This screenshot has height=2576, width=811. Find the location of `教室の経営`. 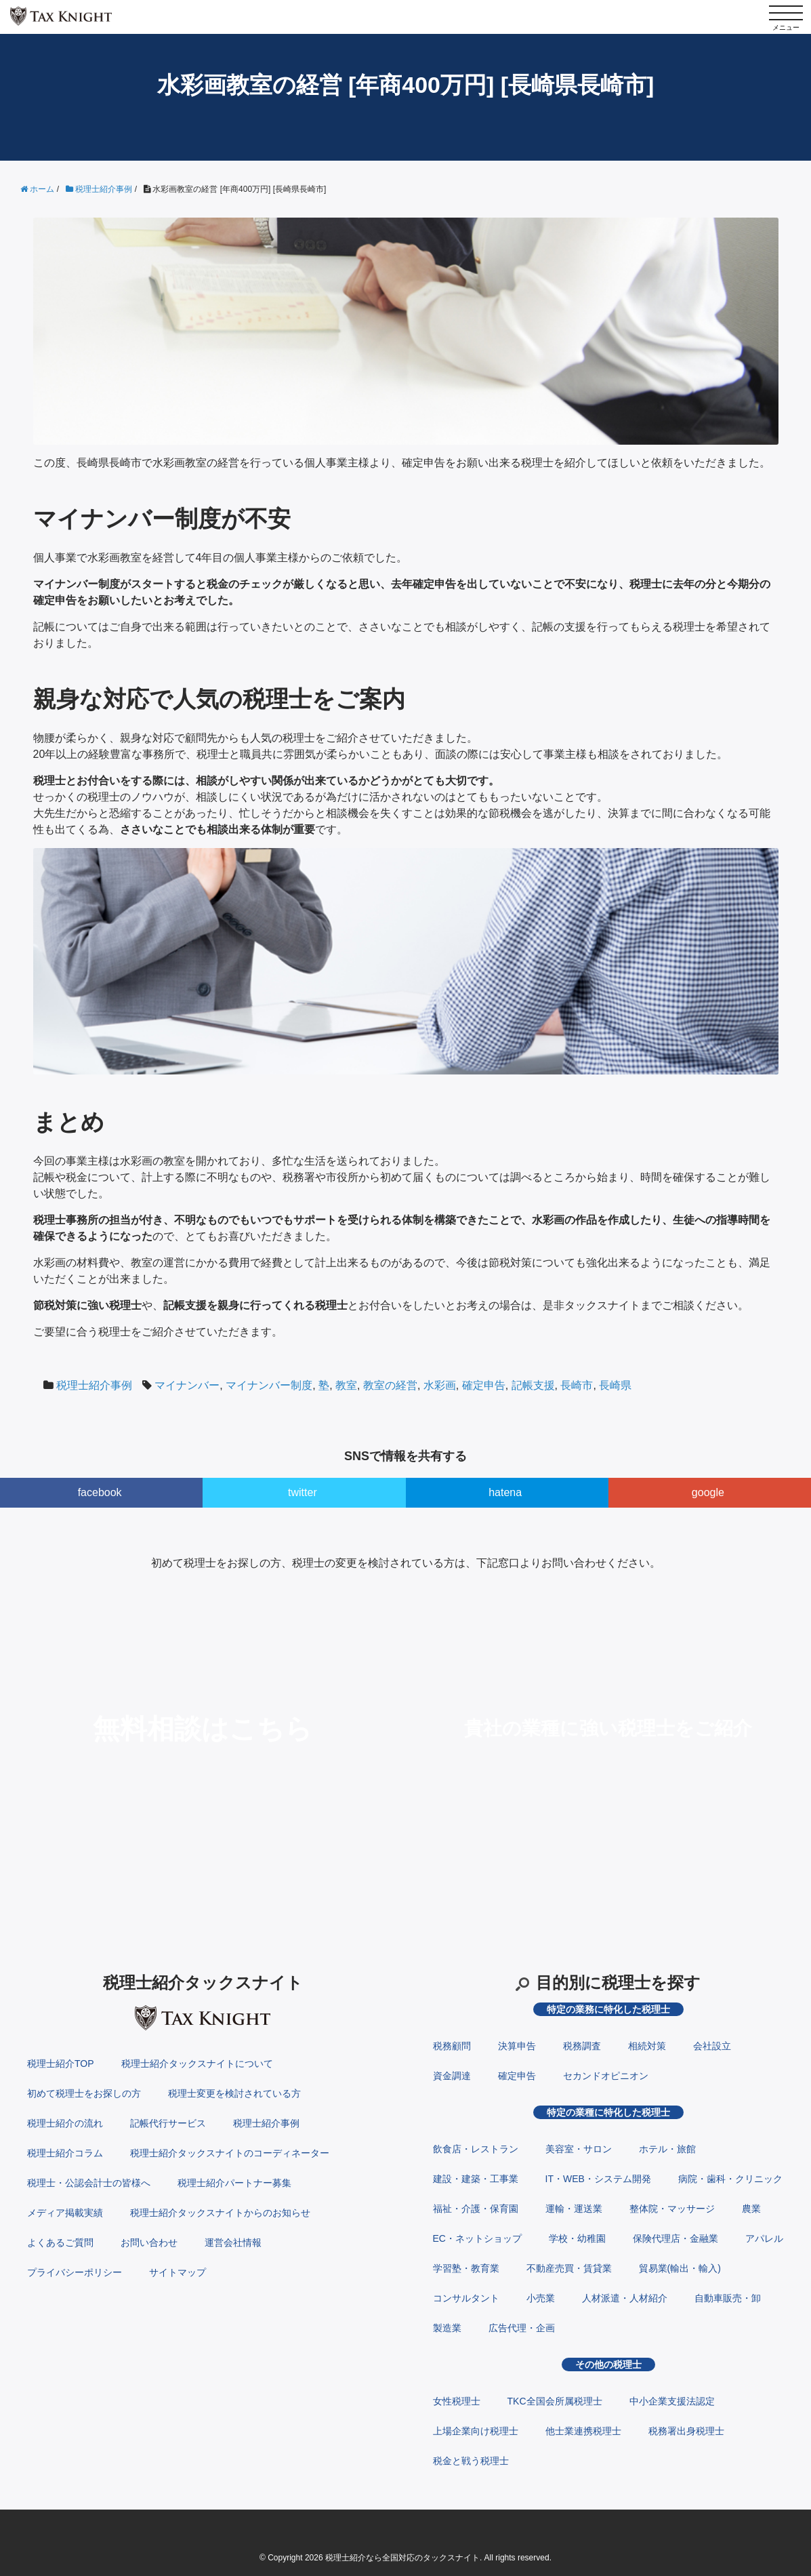

教室の経営 is located at coordinates (390, 1385).